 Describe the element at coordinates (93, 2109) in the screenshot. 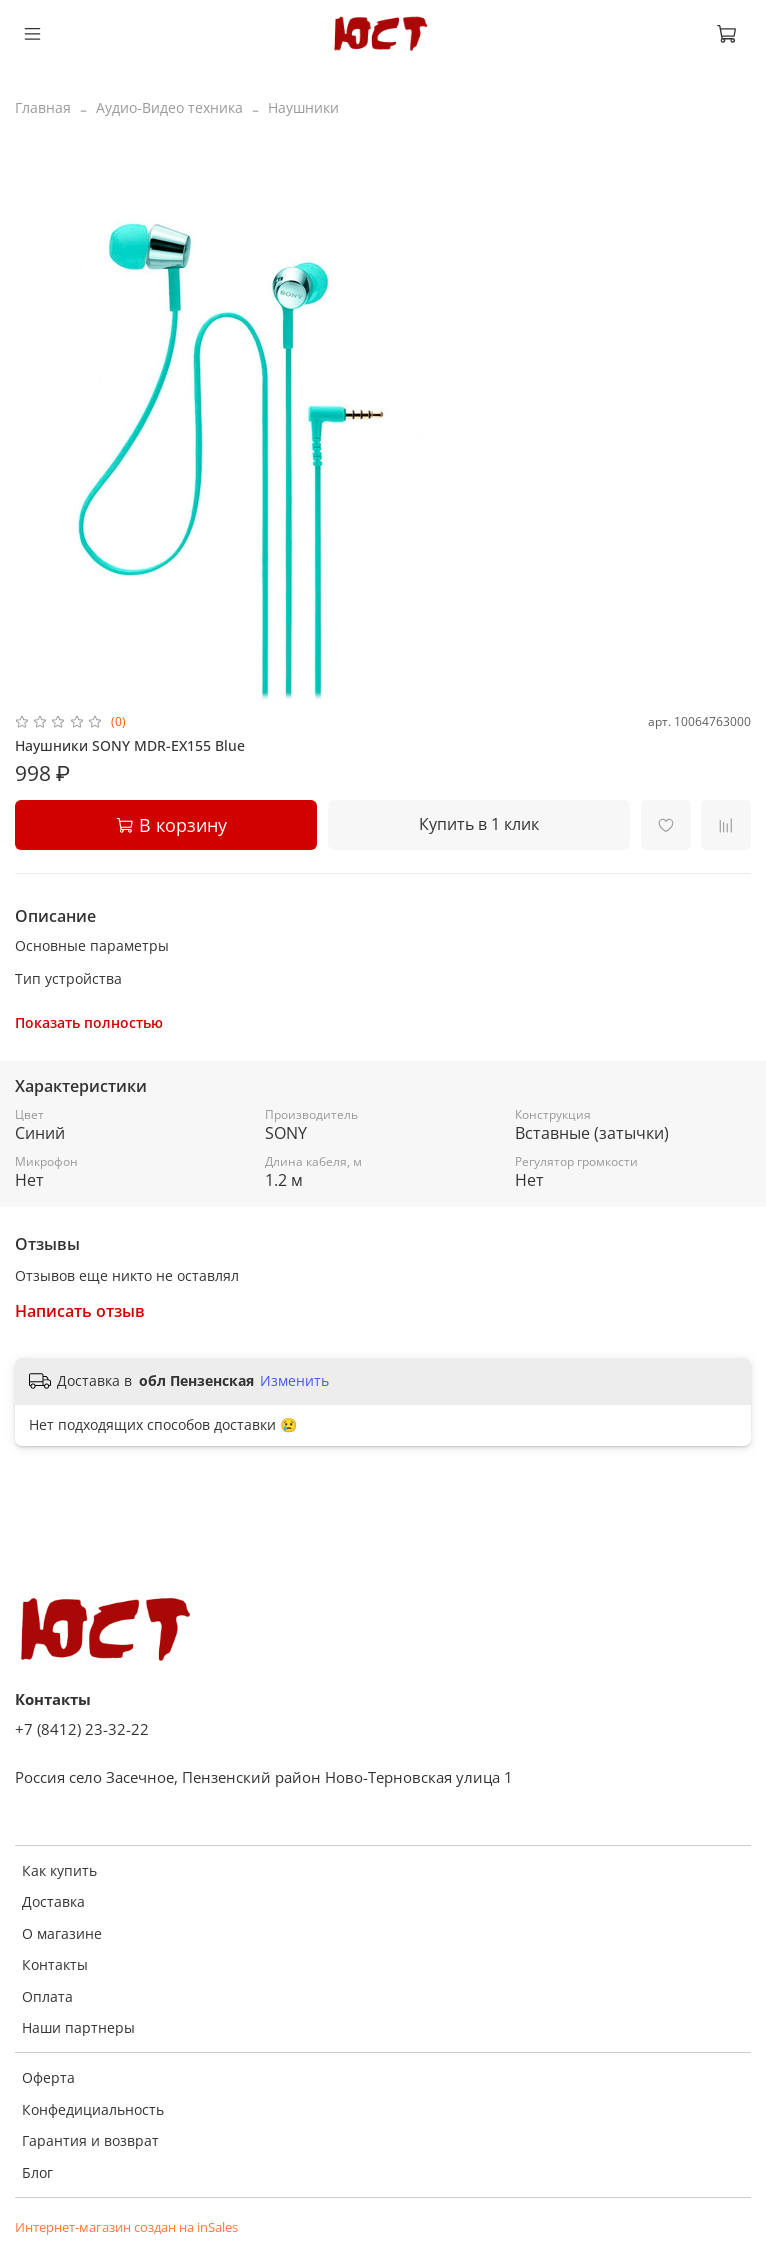

I see `Конфедициальность` at that location.